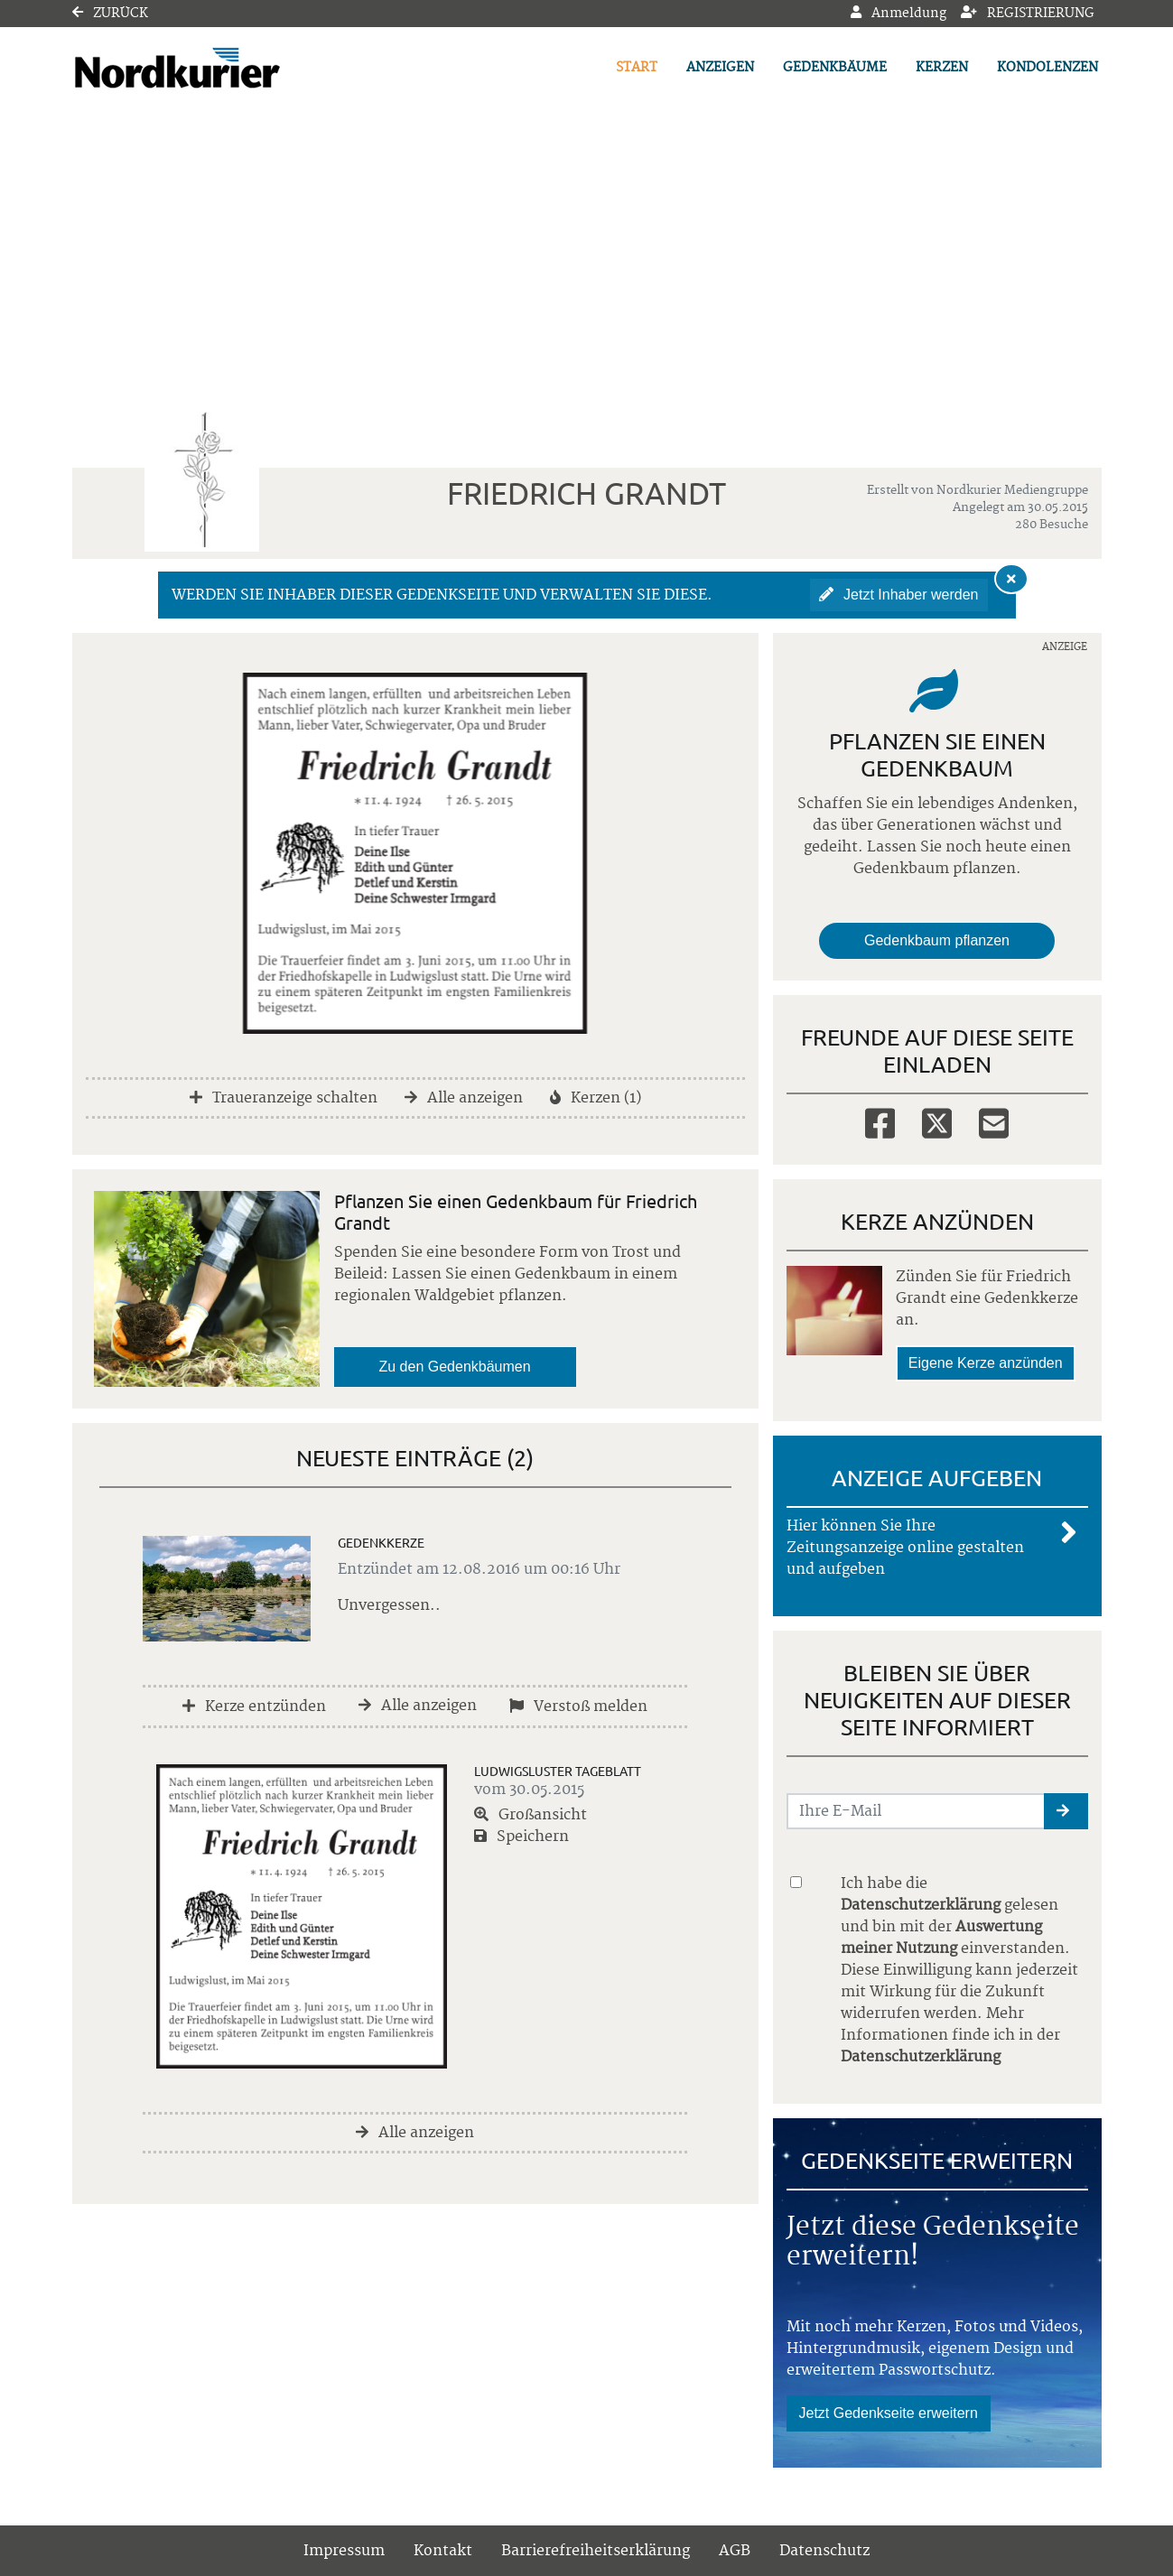  Describe the element at coordinates (937, 1122) in the screenshot. I see `[Twitter]` at that location.